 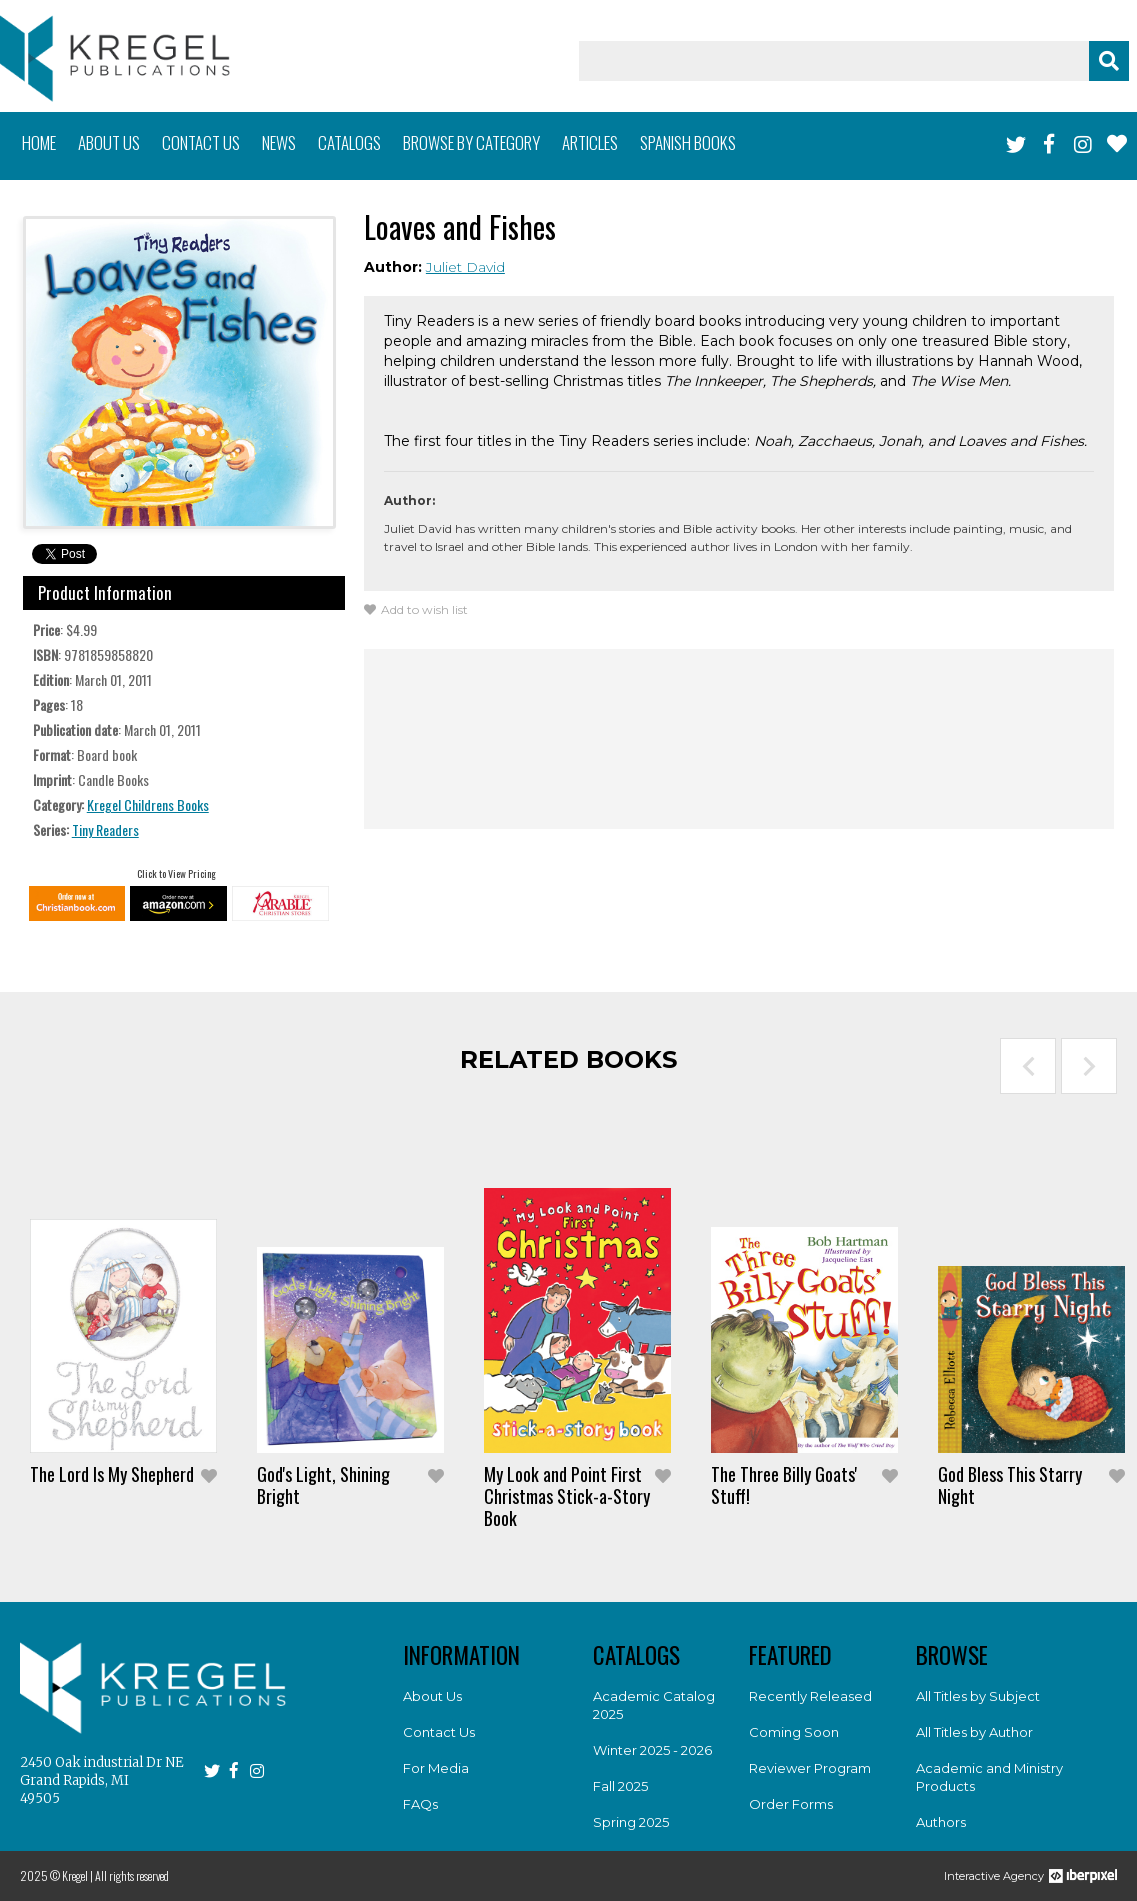 I want to click on Home, so click(x=39, y=142).